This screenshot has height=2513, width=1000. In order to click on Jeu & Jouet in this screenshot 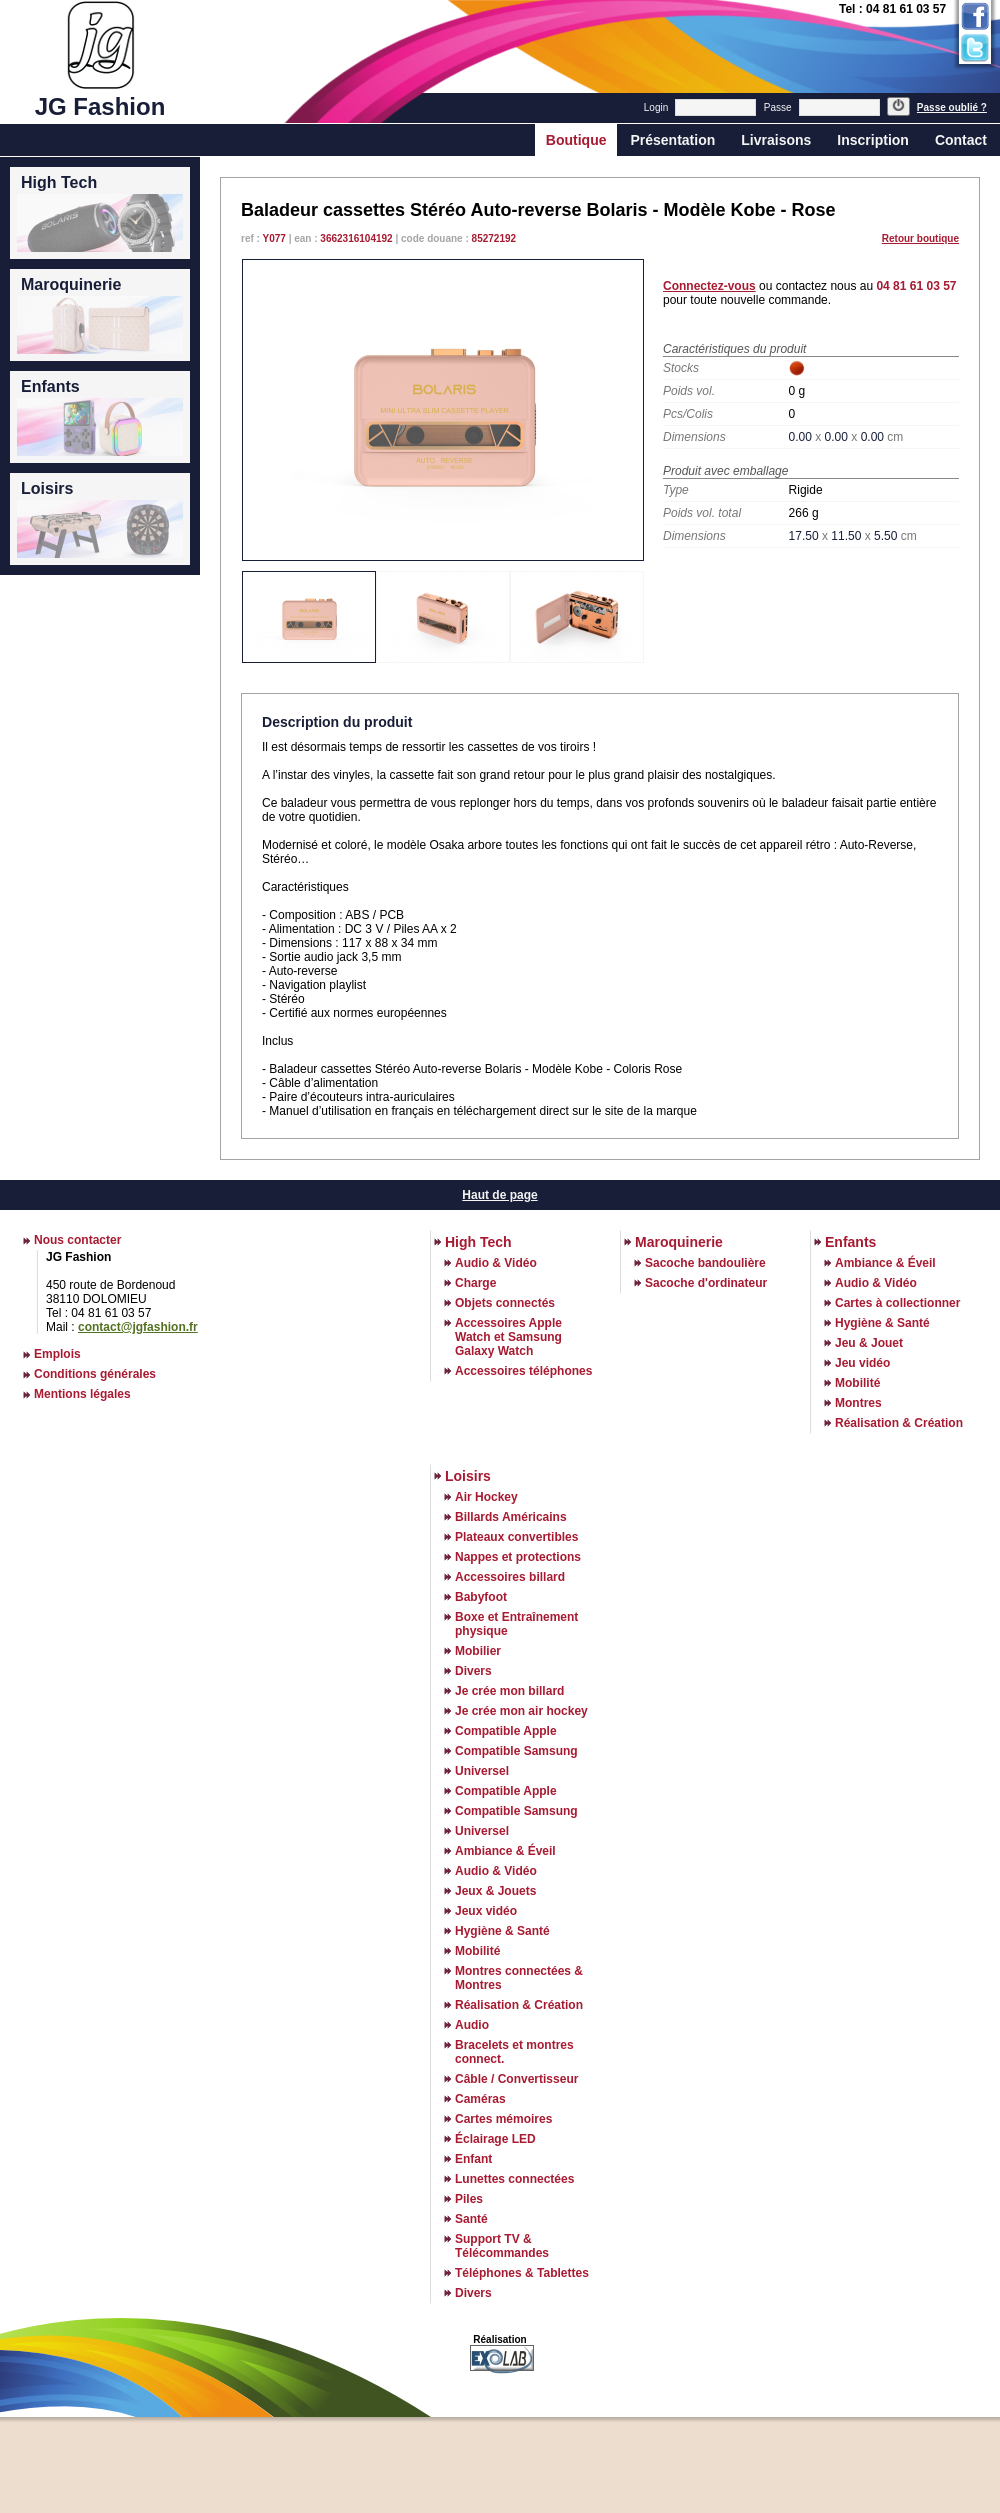, I will do `click(869, 1343)`.